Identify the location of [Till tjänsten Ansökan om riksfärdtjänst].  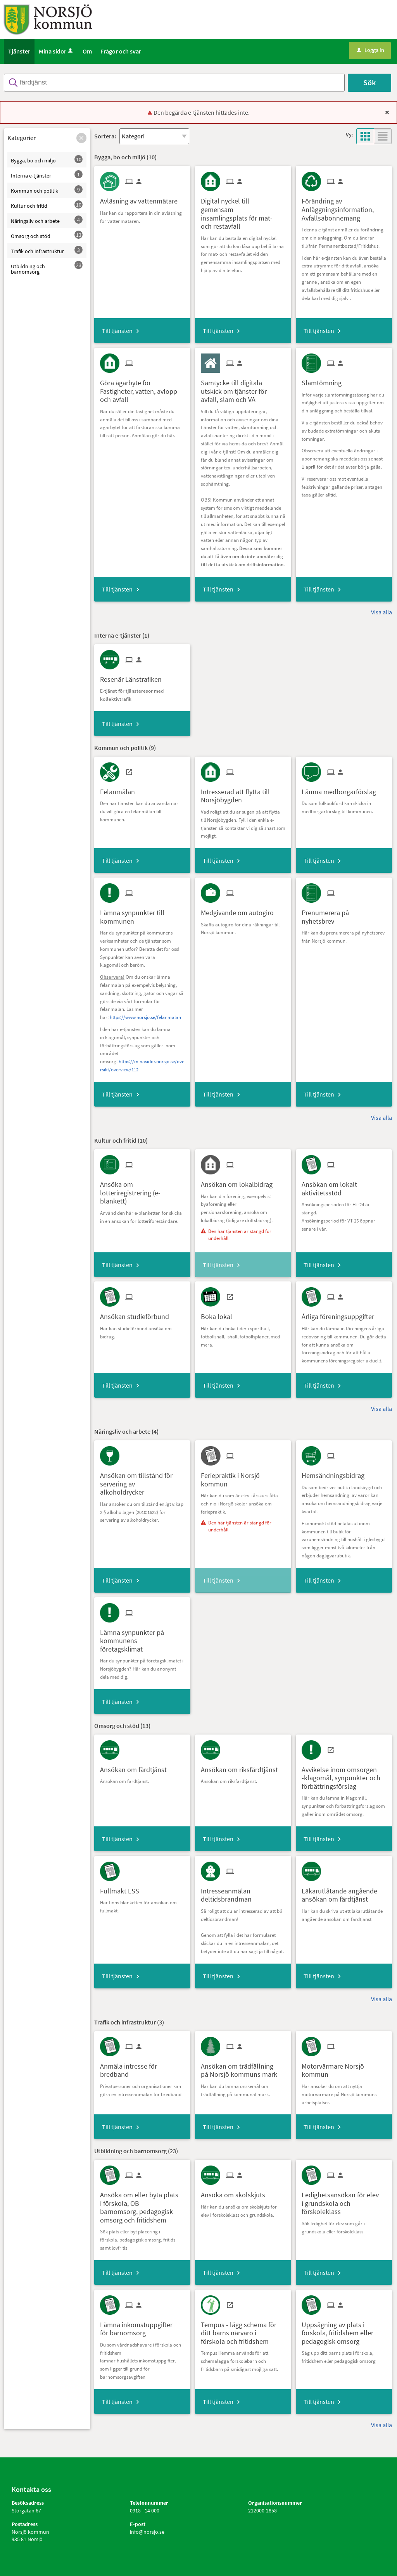
(242, 1767).